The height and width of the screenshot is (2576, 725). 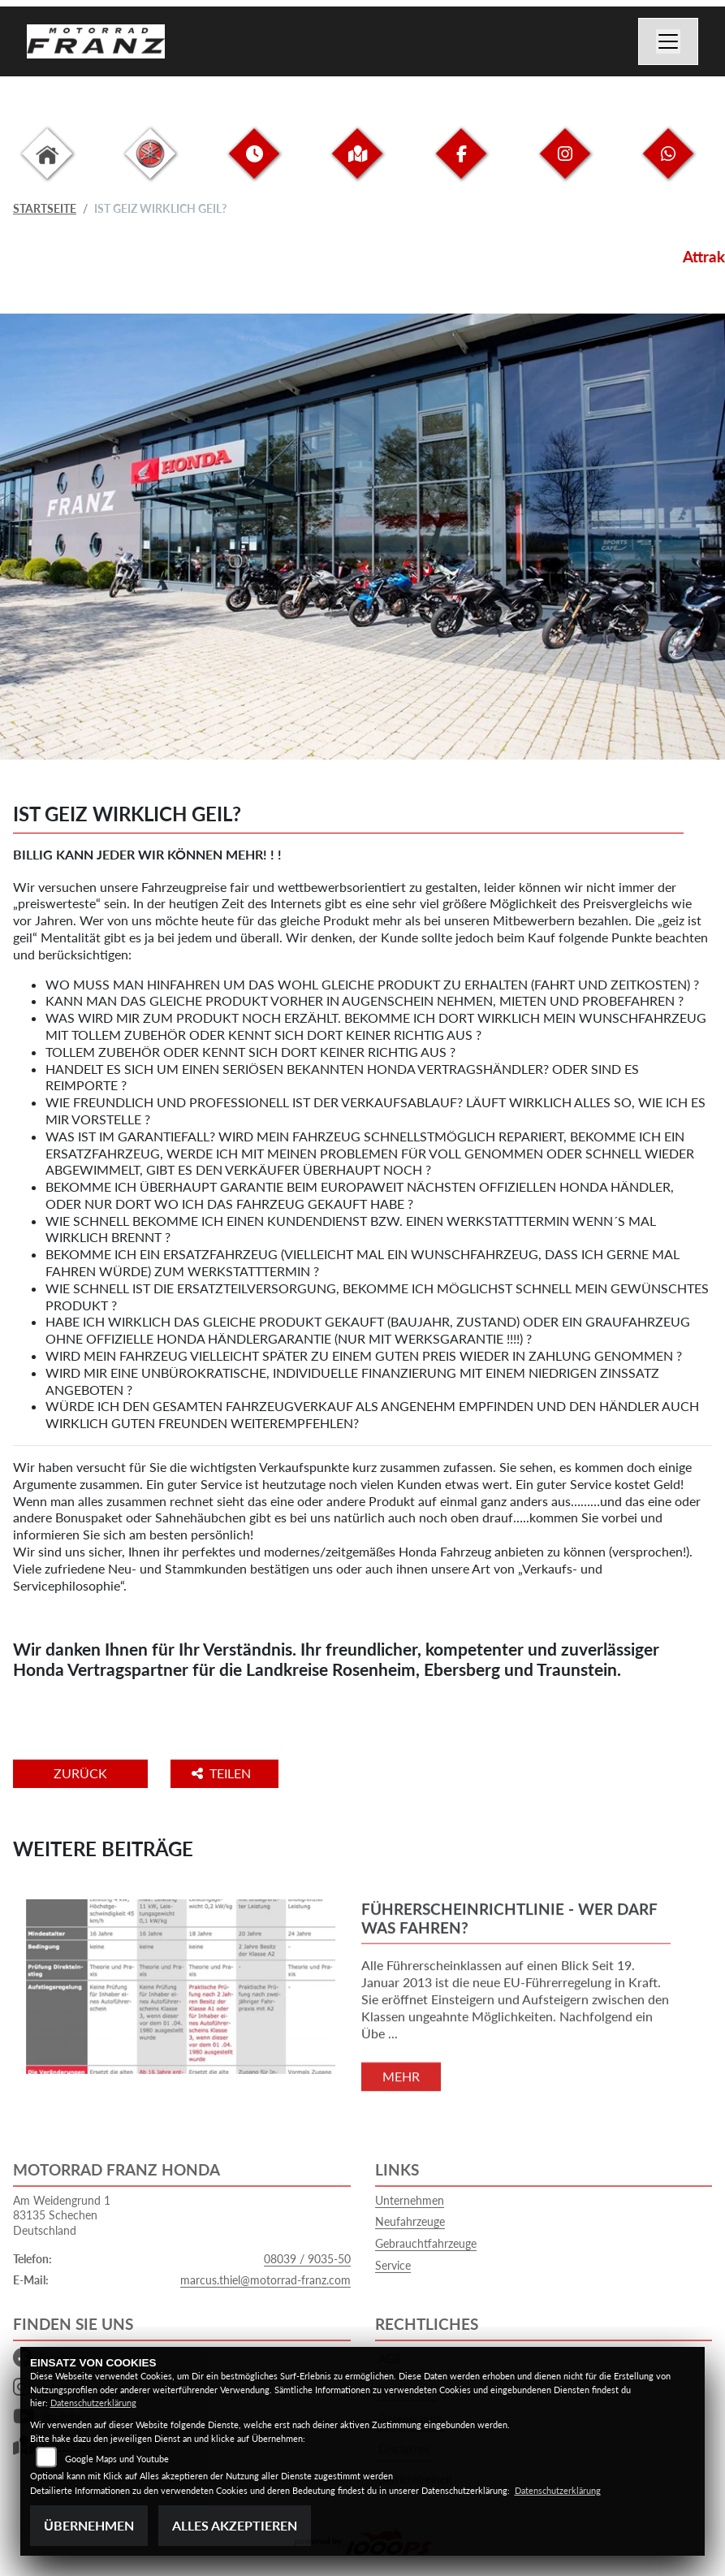 What do you see at coordinates (117, 2458) in the screenshot?
I see `Google Maps und Youtube` at bounding box center [117, 2458].